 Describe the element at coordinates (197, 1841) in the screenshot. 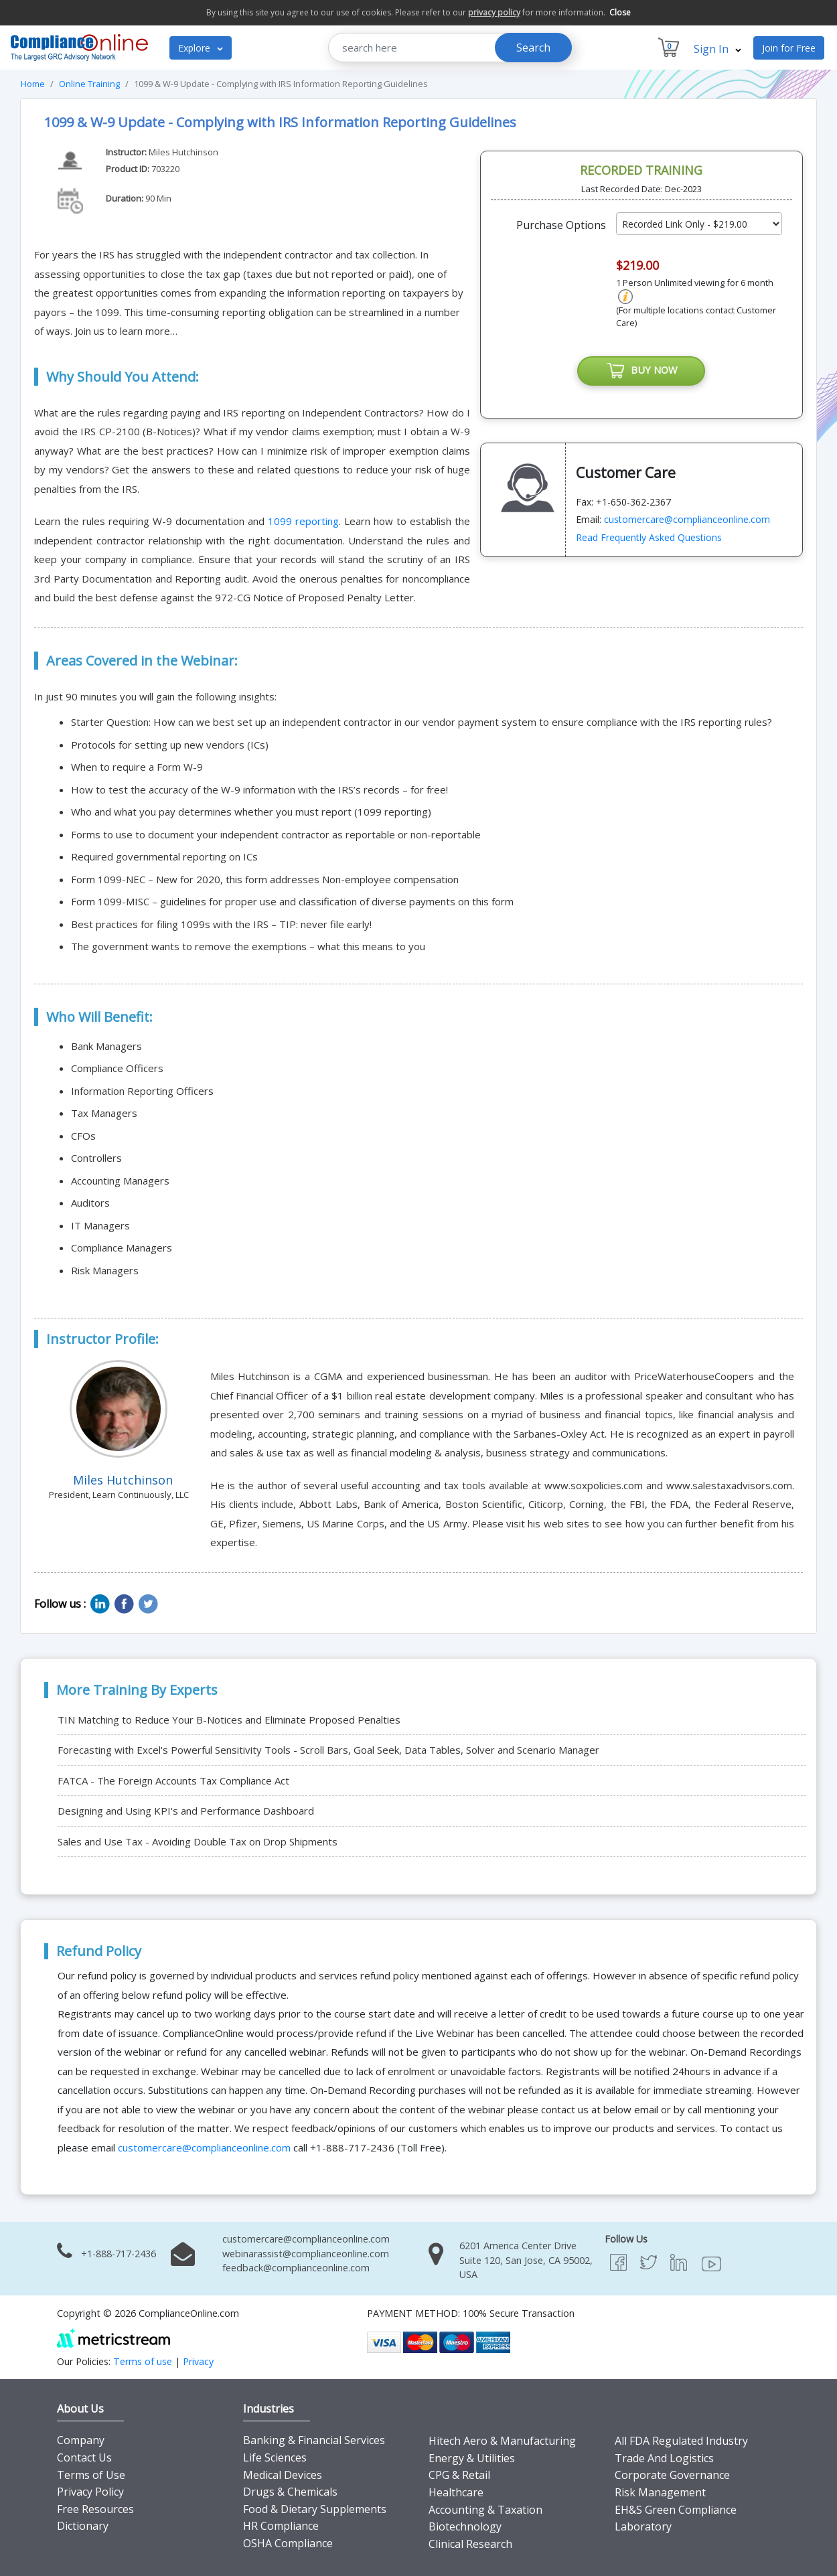

I see `Sales and Use Tax - Avoiding Double Tax on Drop Shipments` at that location.